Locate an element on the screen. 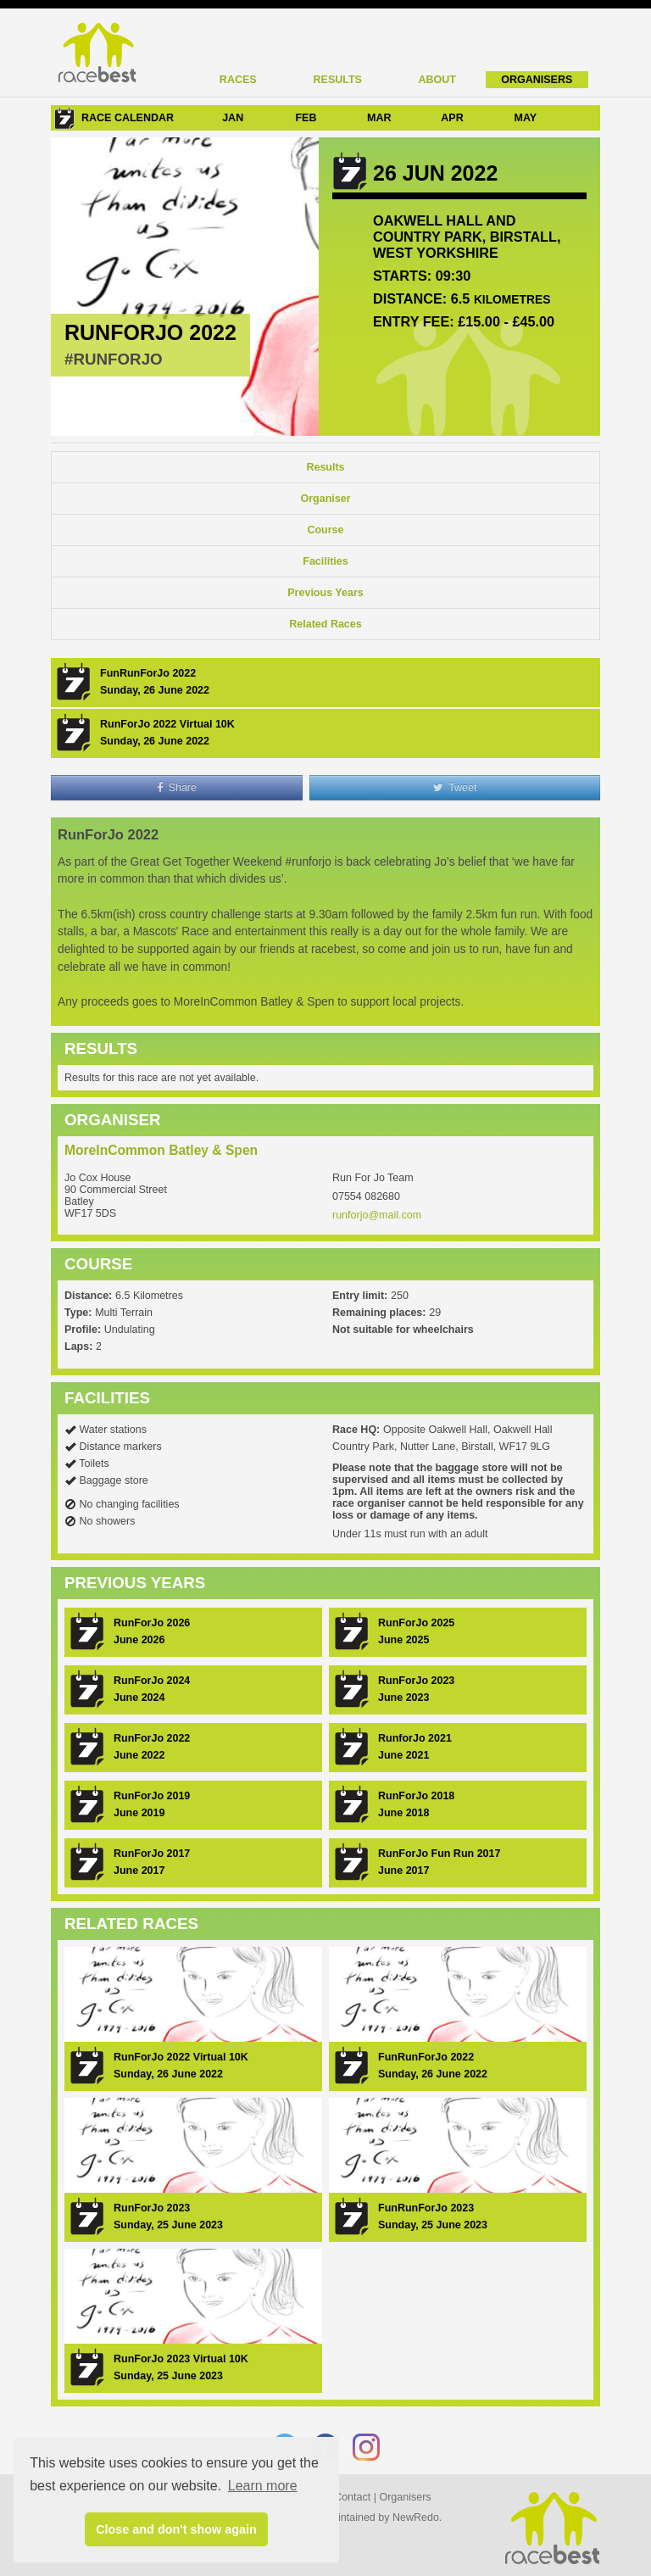  Previous Years is located at coordinates (325, 593).